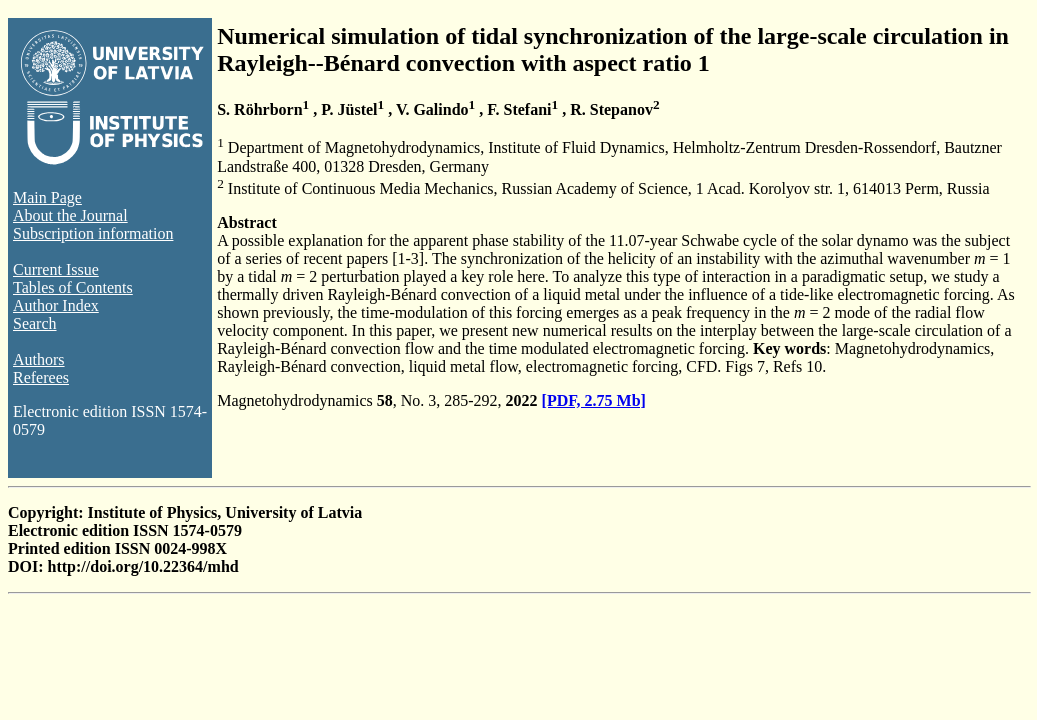 The height and width of the screenshot is (720, 1037). I want to click on Referees, so click(41, 377).